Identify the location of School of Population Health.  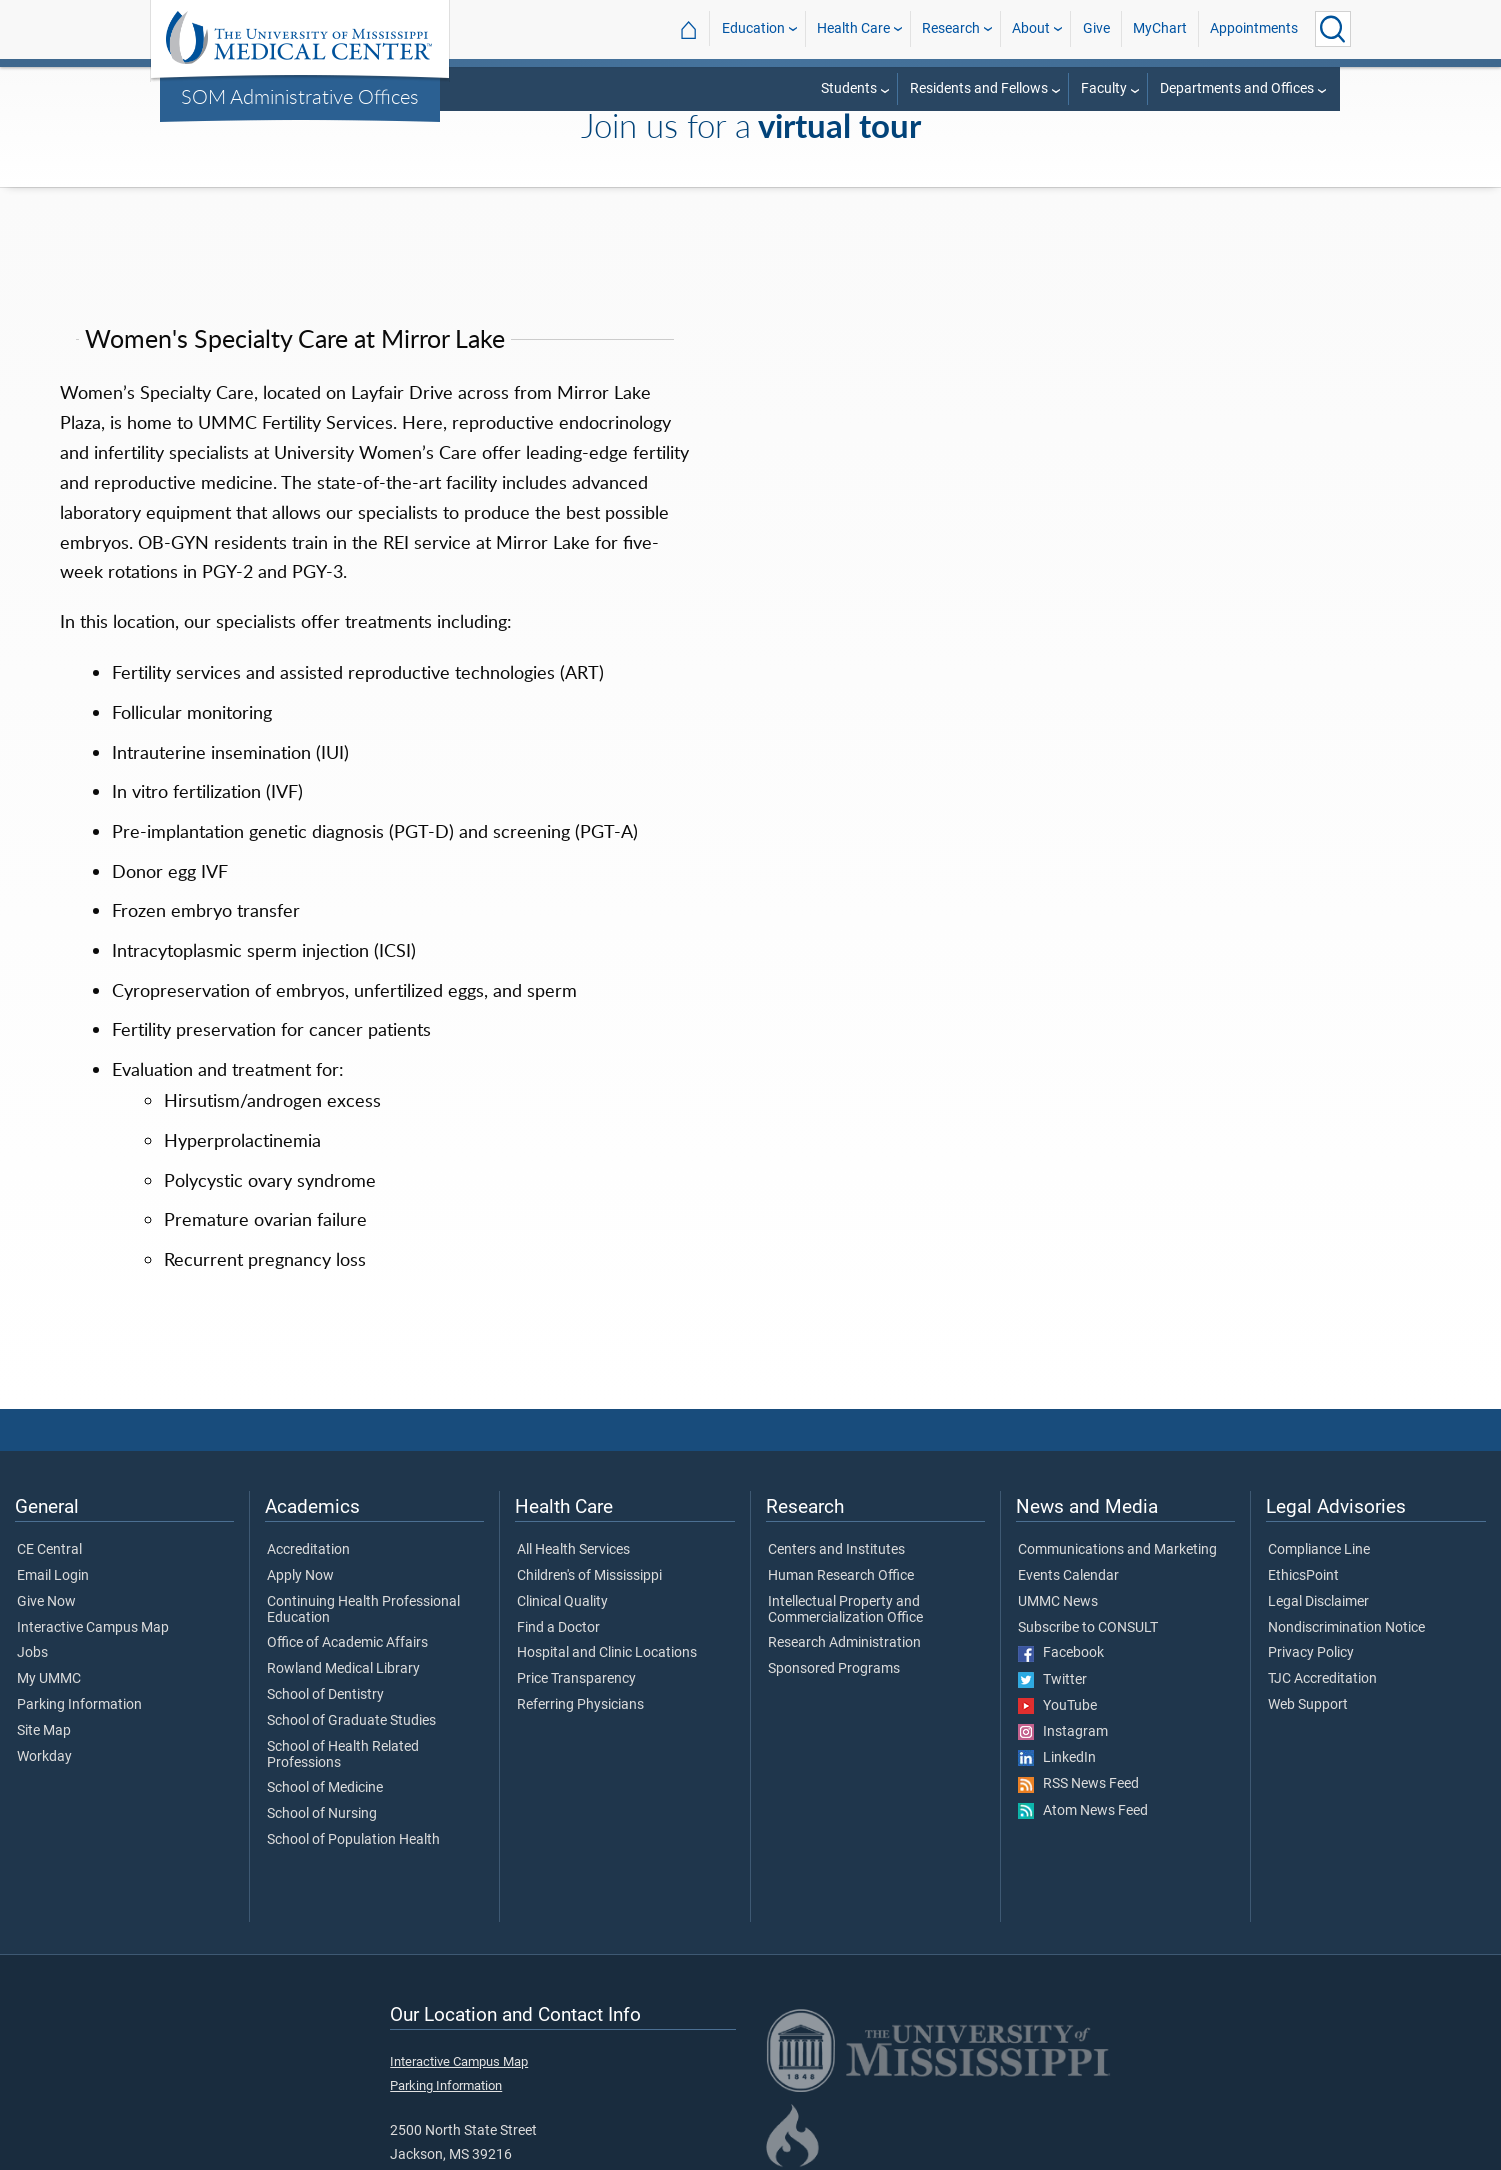
(353, 1840).